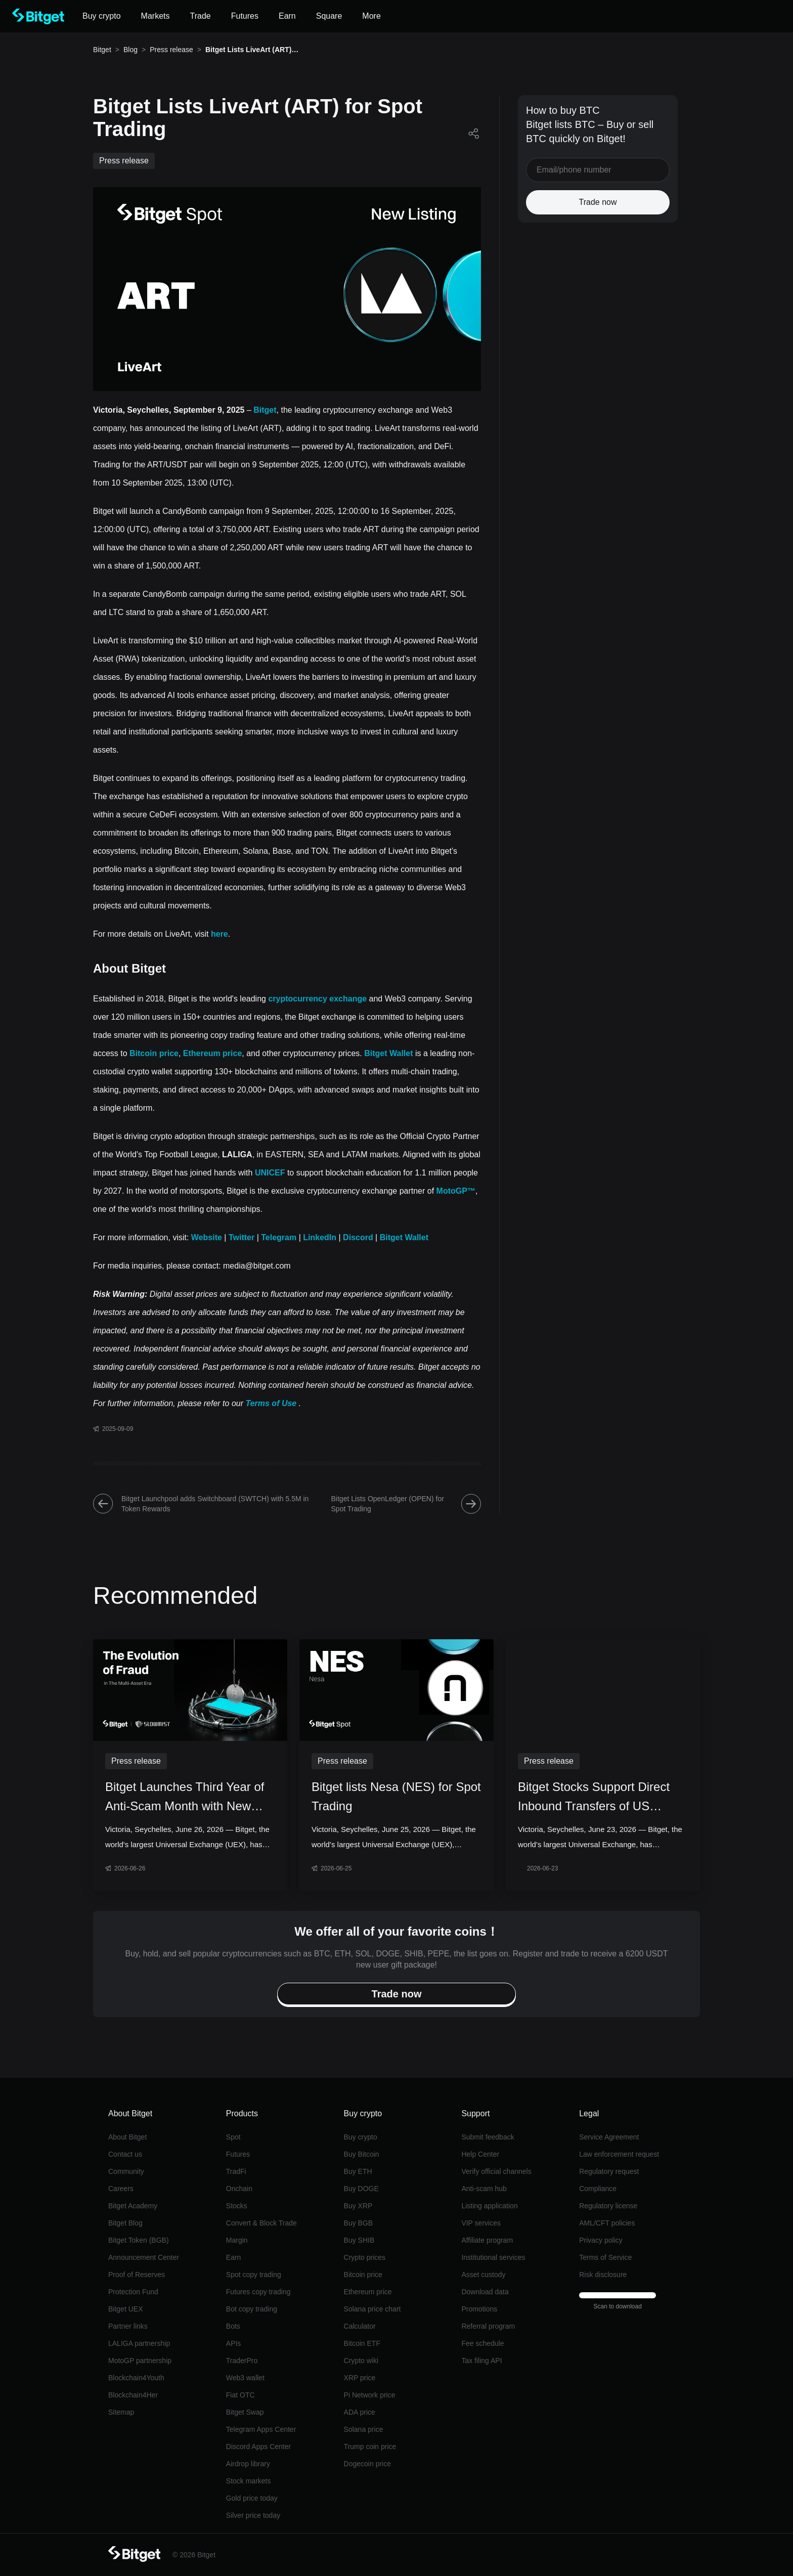  I want to click on UNICEF, so click(270, 1172).